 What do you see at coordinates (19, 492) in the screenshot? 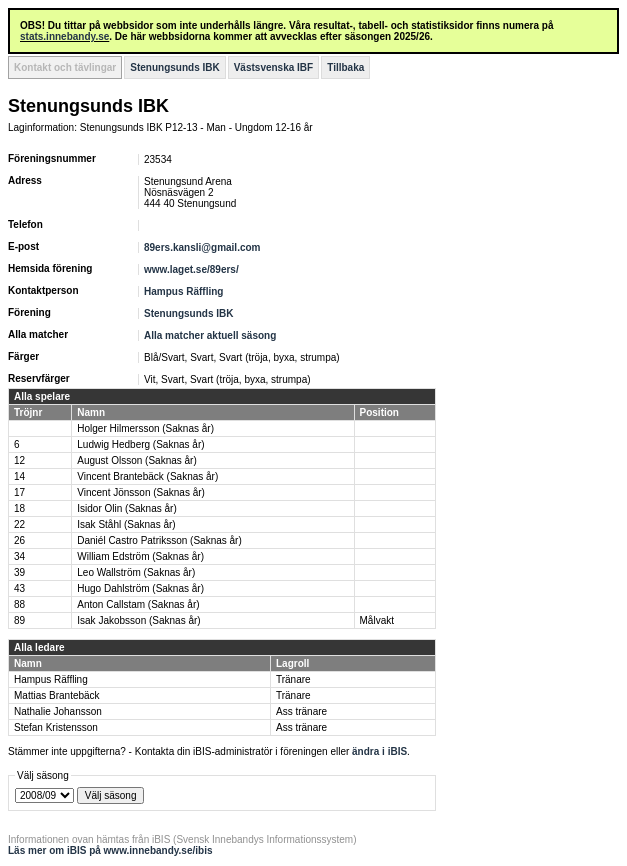
I see `17` at bounding box center [19, 492].